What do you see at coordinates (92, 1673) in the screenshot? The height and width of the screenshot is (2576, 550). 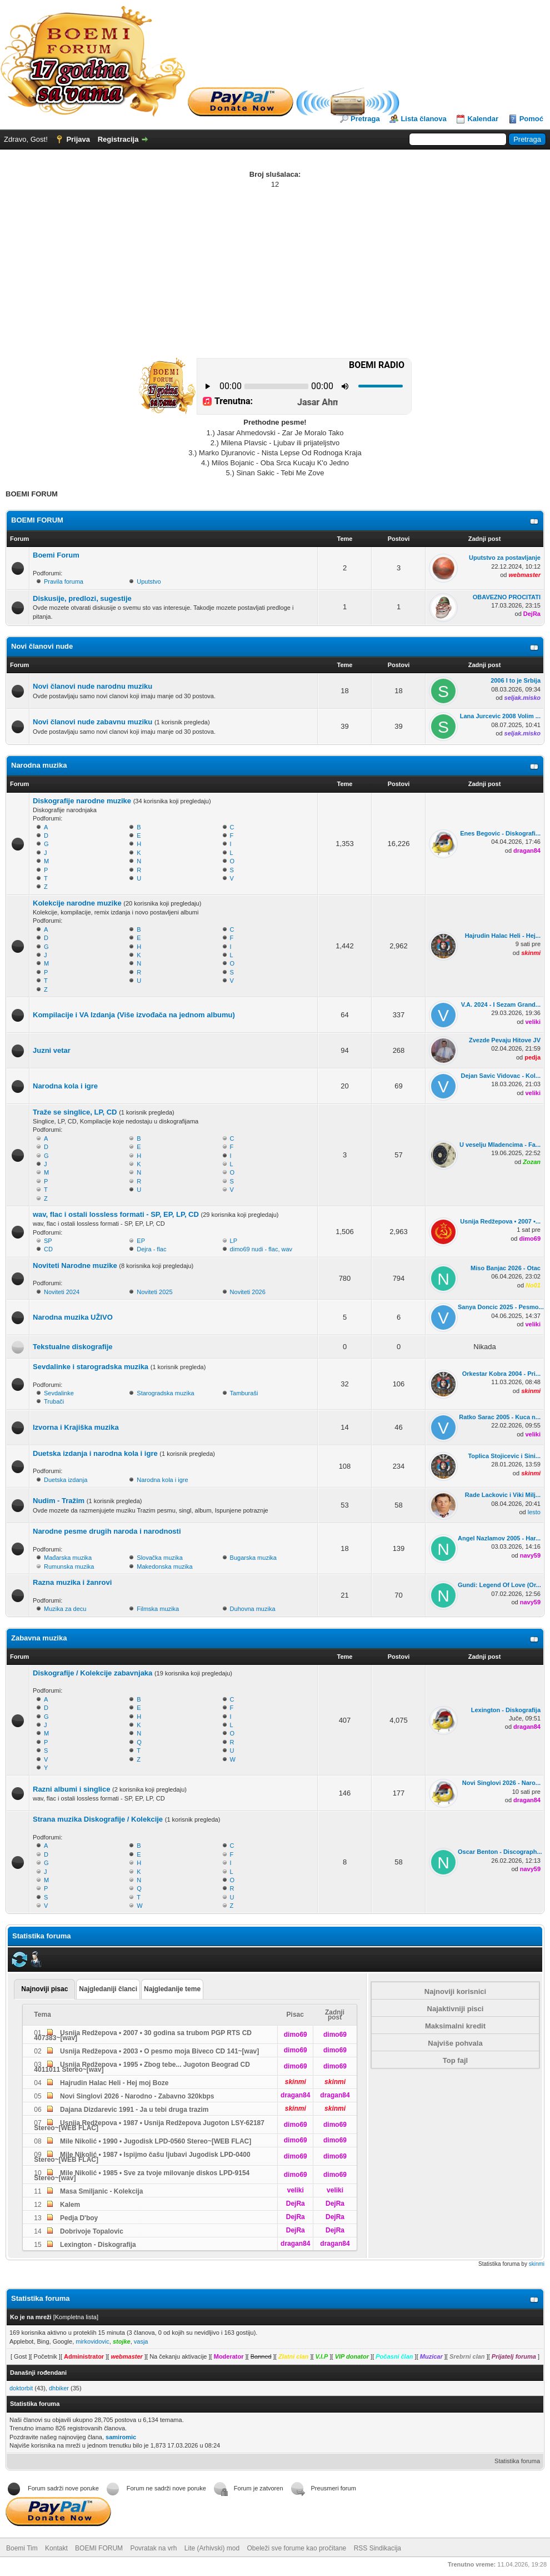 I see `Diskografije / Kolekcije zabavnjaka` at bounding box center [92, 1673].